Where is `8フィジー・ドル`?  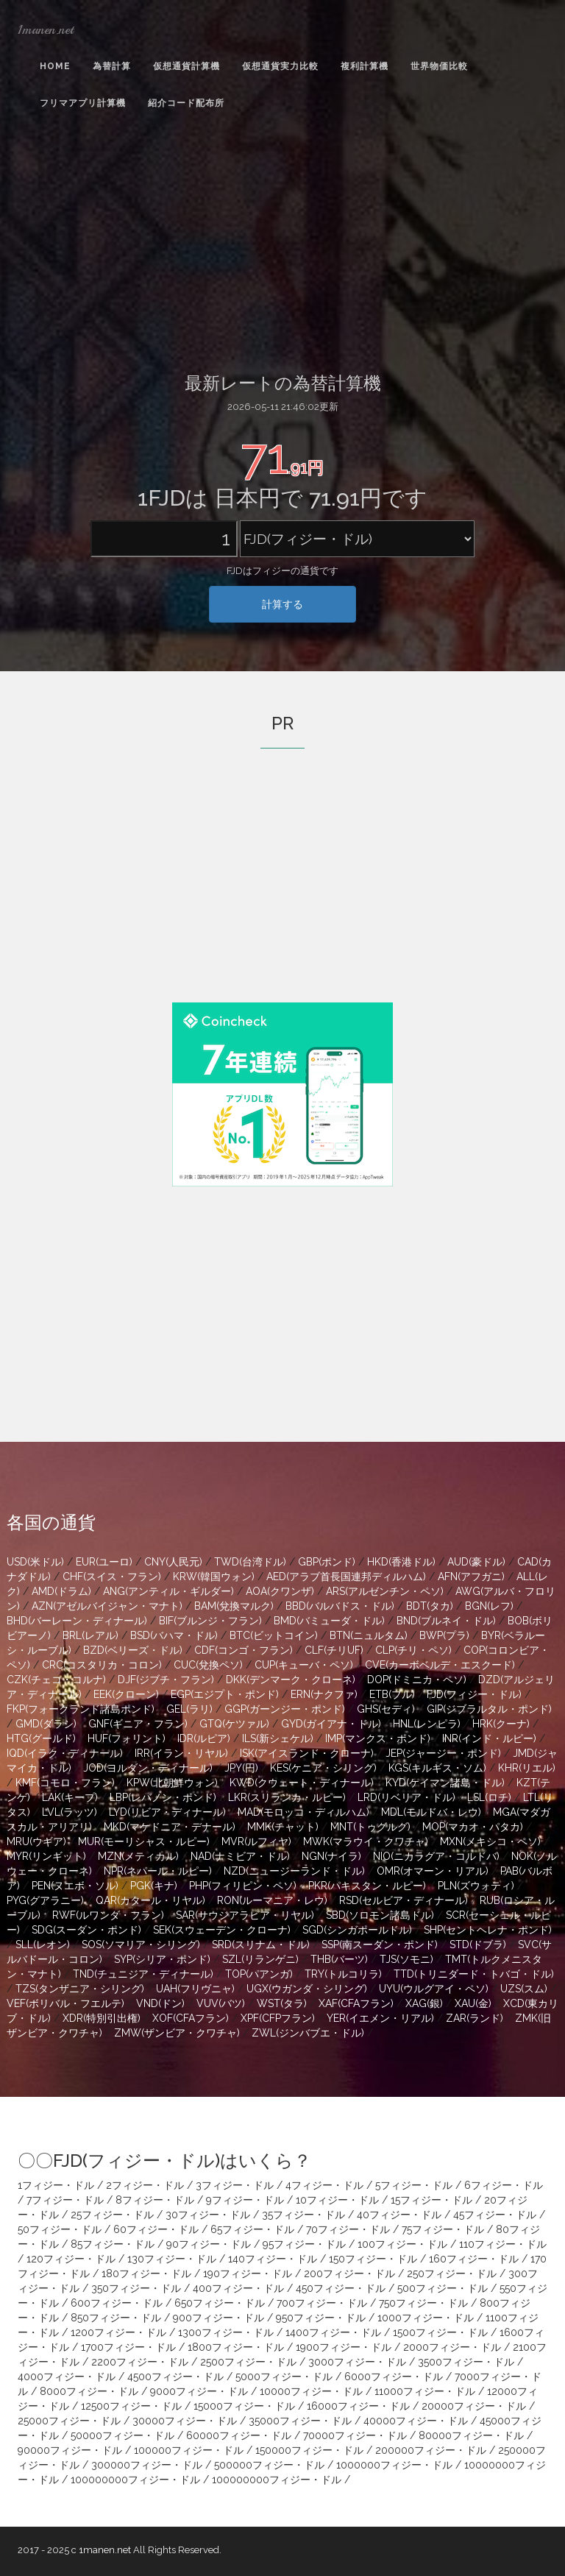 8フィジー・ドル is located at coordinates (155, 2200).